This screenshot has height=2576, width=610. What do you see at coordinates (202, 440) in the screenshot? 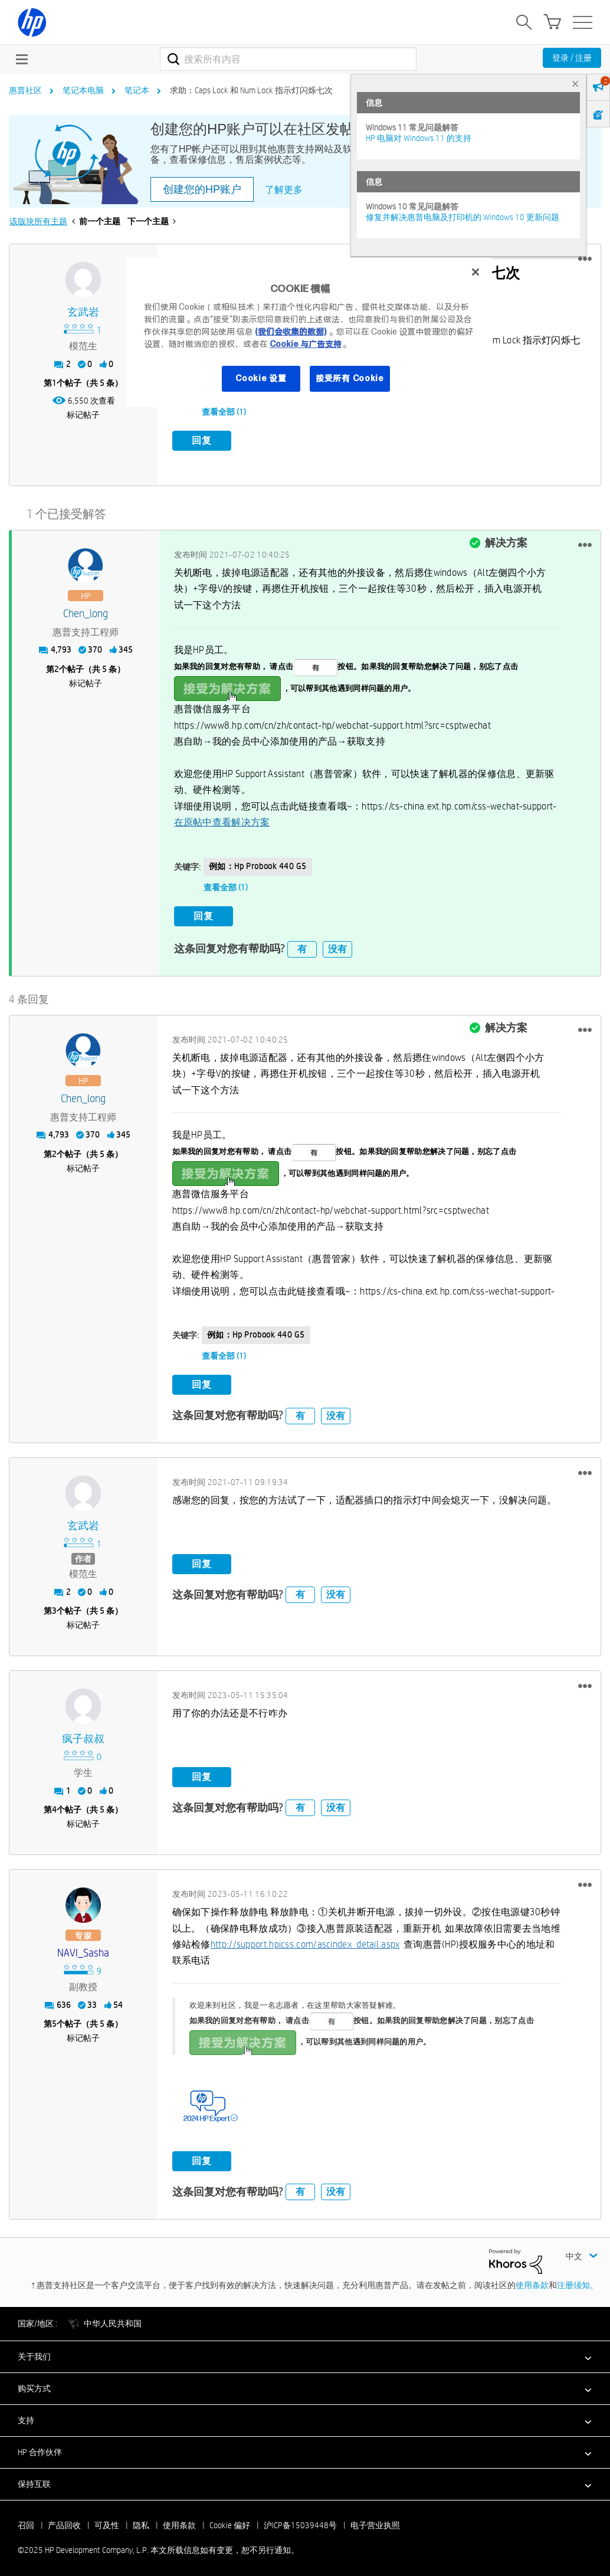
I see `回复` at bounding box center [202, 440].